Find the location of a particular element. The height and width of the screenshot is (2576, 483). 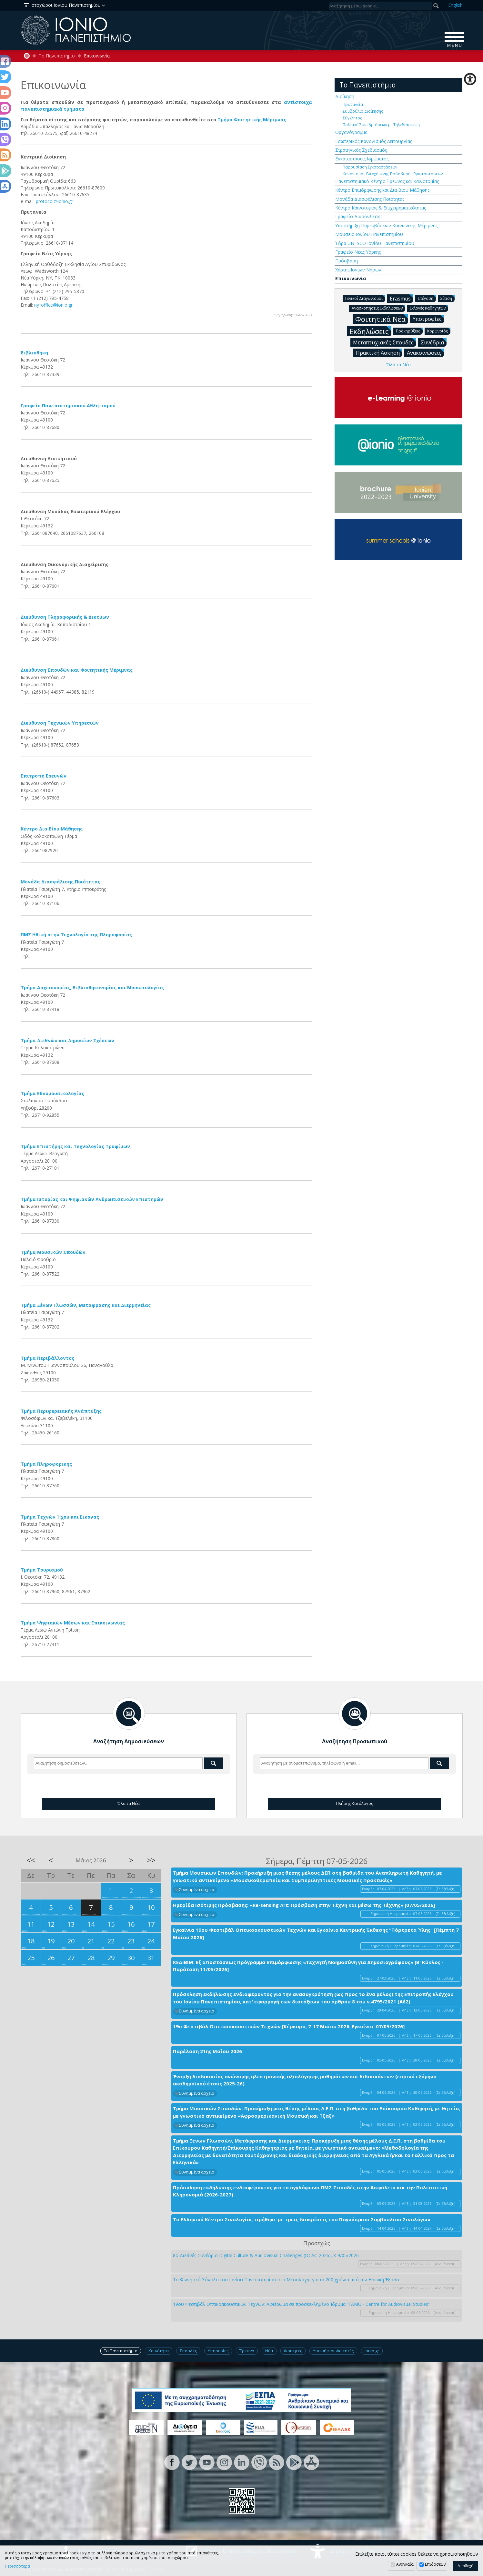

Παρουσίαση Εγκαταστάσεων is located at coordinates (370, 166).